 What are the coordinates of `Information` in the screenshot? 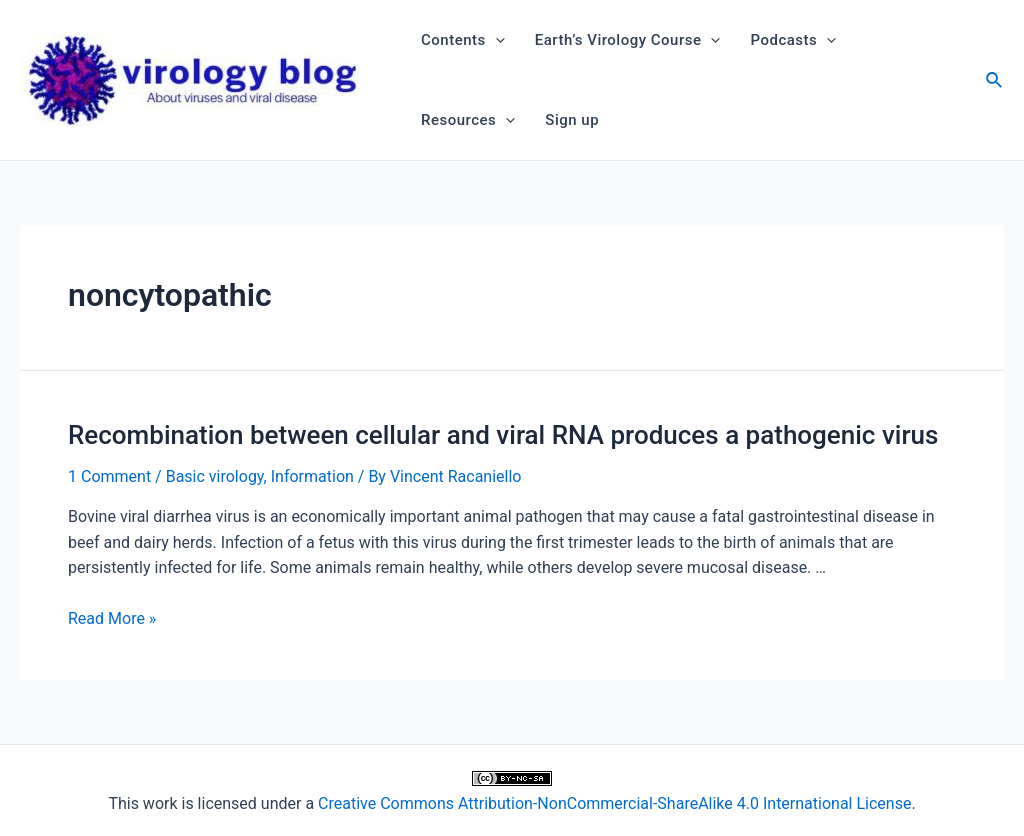 It's located at (312, 476).